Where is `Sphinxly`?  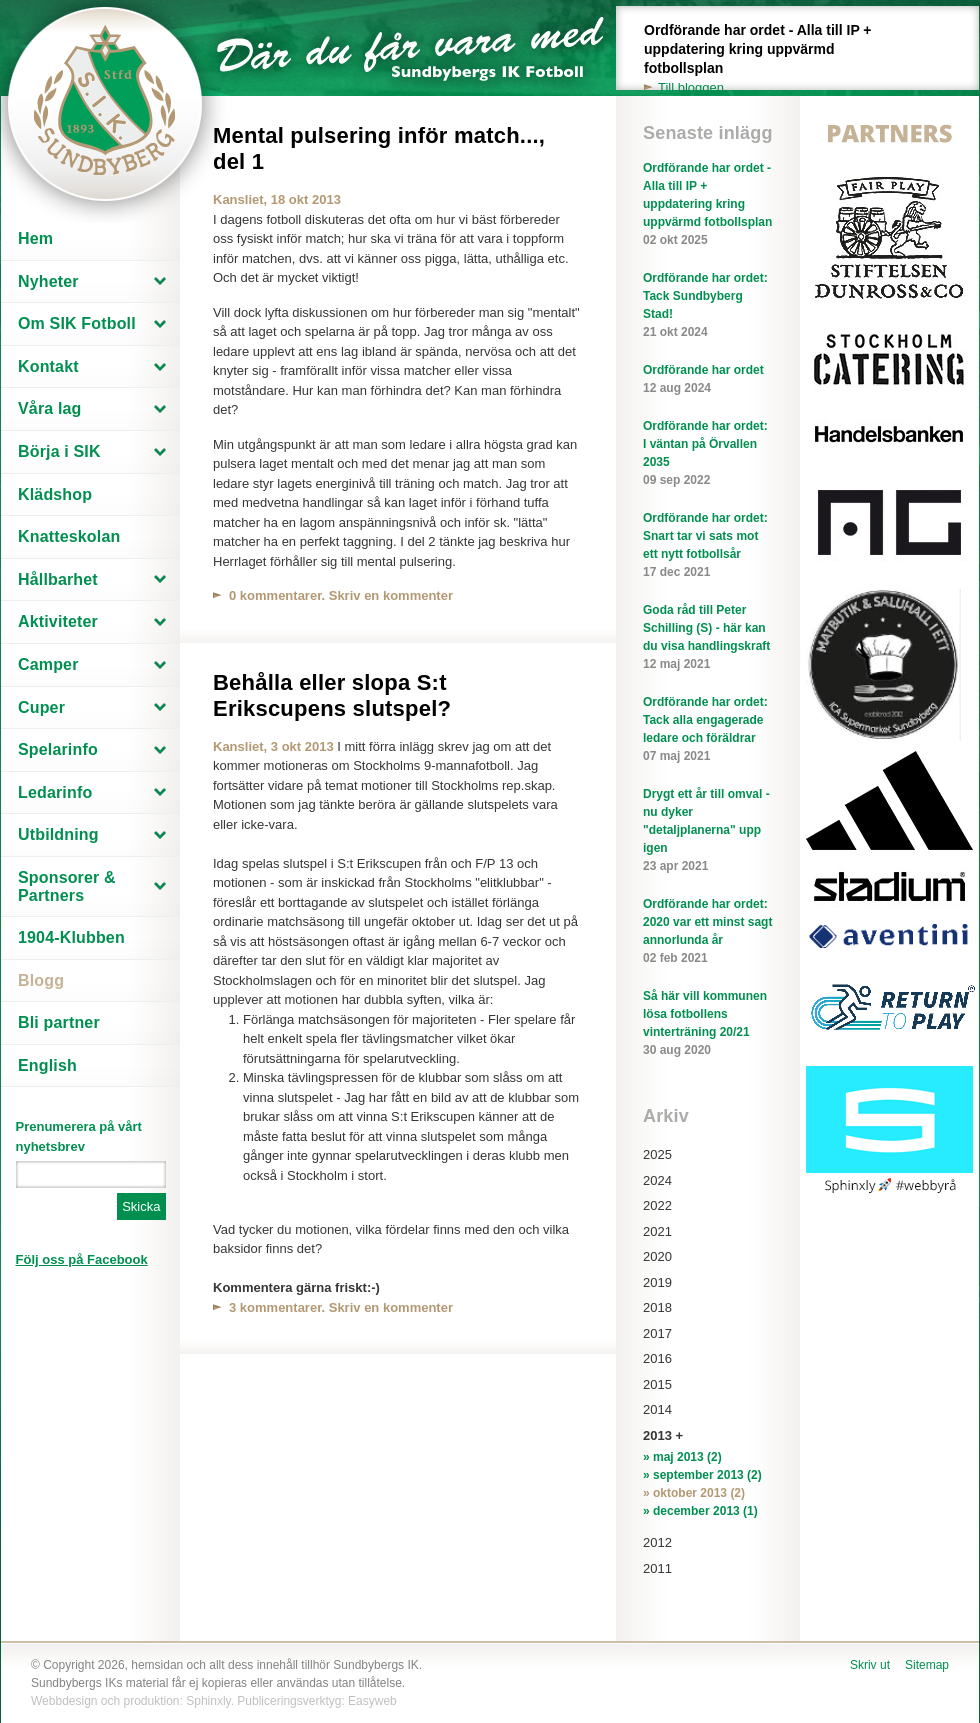
Sphinxly is located at coordinates (208, 1701).